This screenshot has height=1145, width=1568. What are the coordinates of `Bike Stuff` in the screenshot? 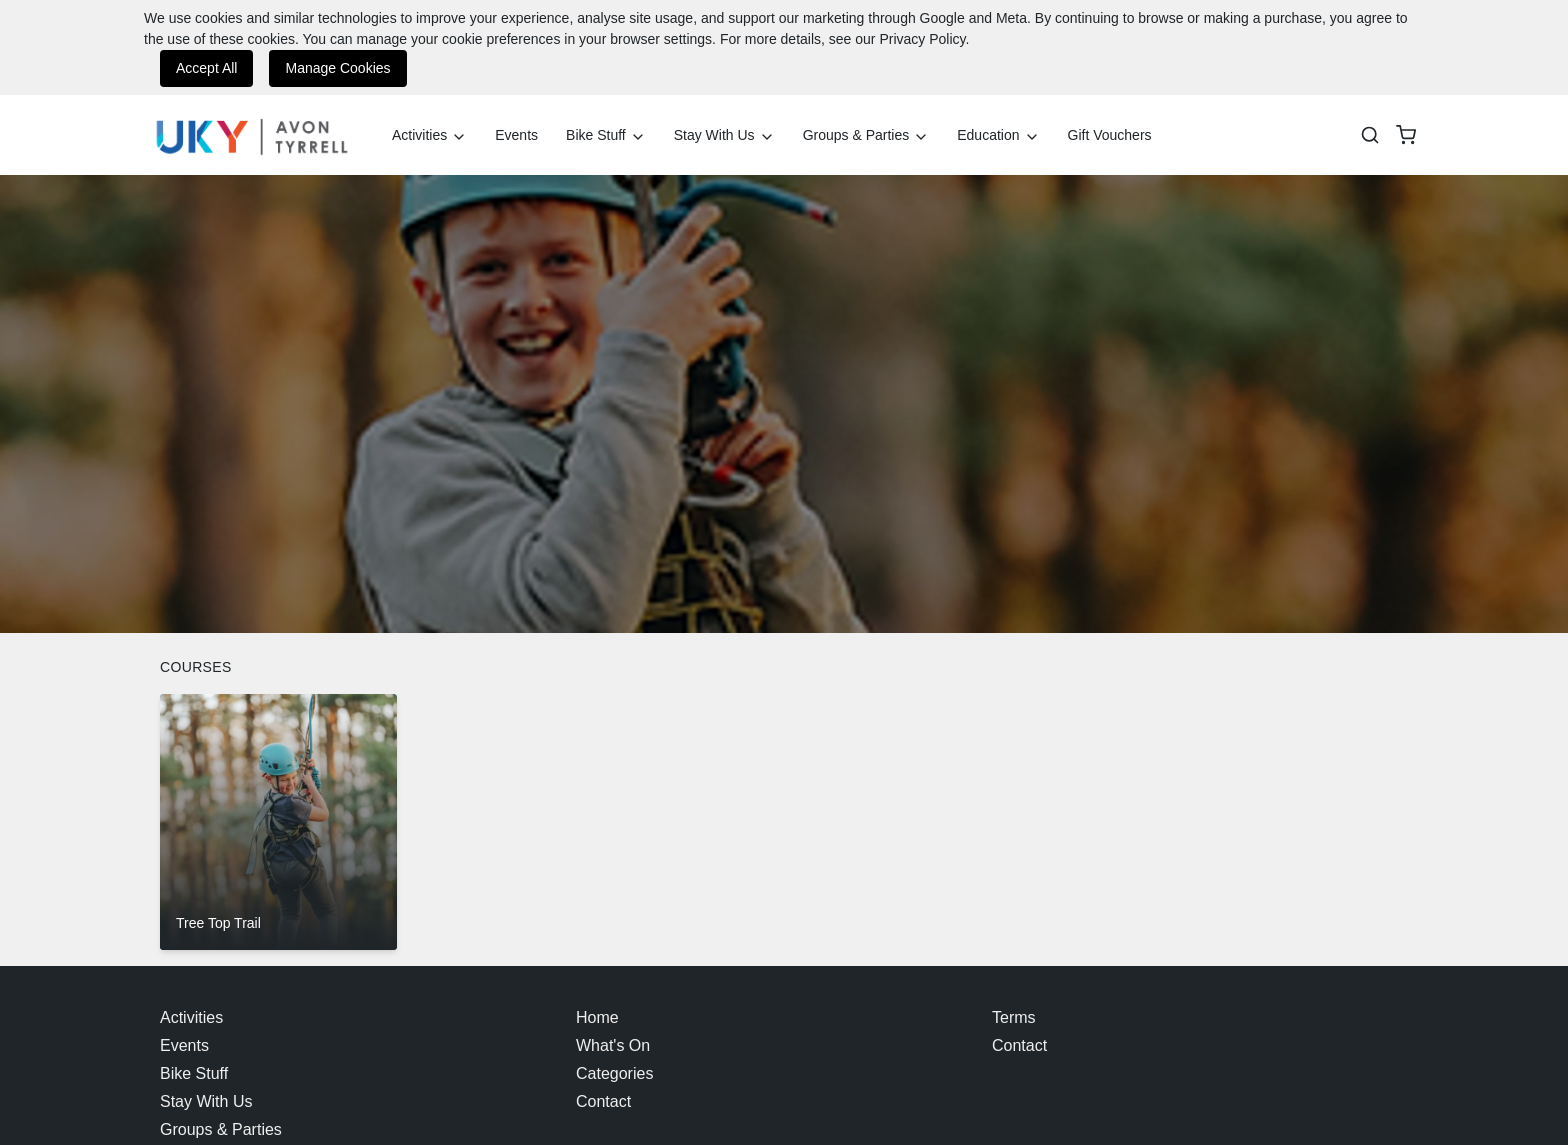 It's located at (606, 136).